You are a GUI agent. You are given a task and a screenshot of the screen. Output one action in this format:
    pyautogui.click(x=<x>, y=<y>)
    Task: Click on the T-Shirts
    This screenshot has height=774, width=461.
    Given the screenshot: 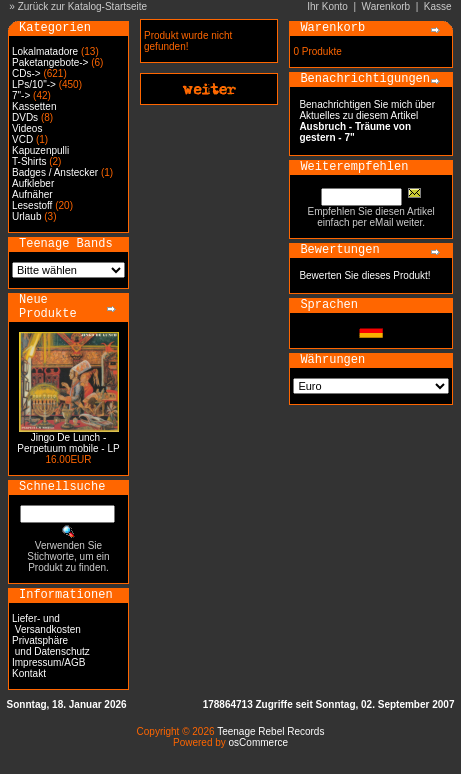 What is the action you would take?
    pyautogui.click(x=29, y=161)
    